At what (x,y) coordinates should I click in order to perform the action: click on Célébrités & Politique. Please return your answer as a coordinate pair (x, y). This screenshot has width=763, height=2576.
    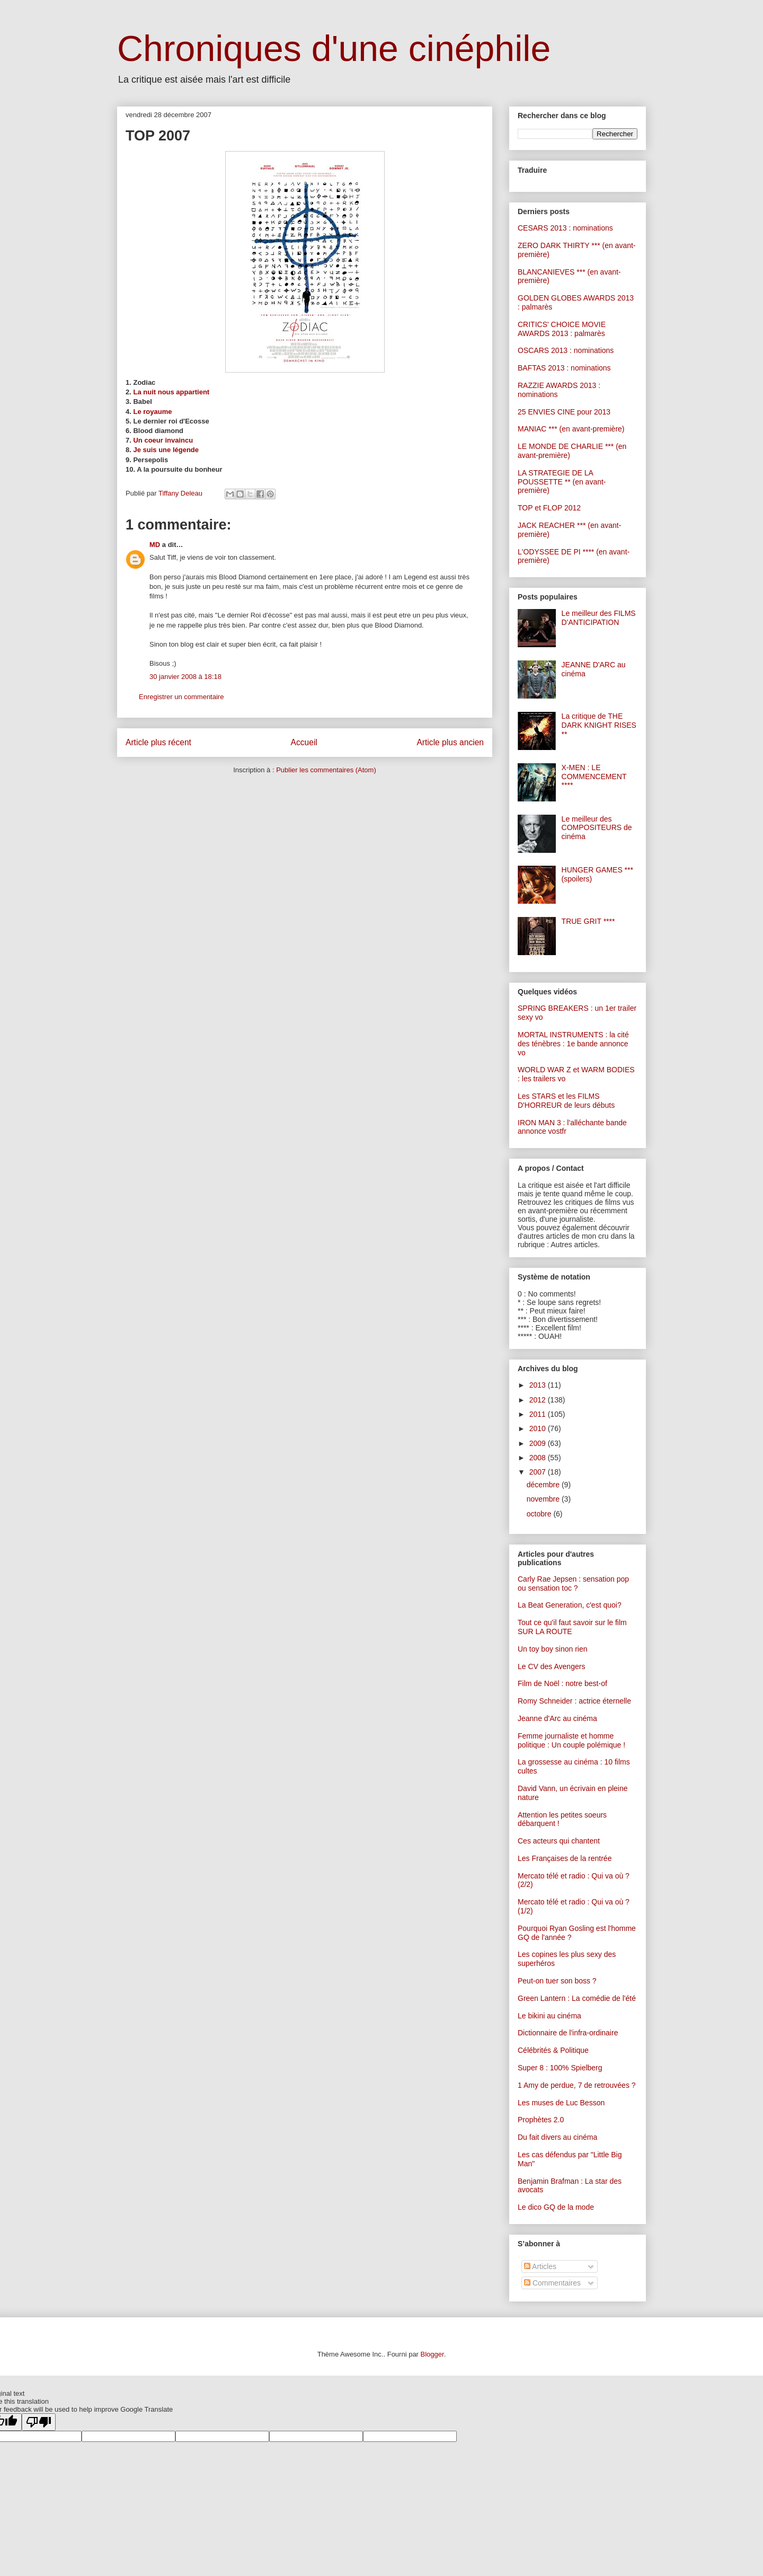
    Looking at the image, I should click on (553, 2050).